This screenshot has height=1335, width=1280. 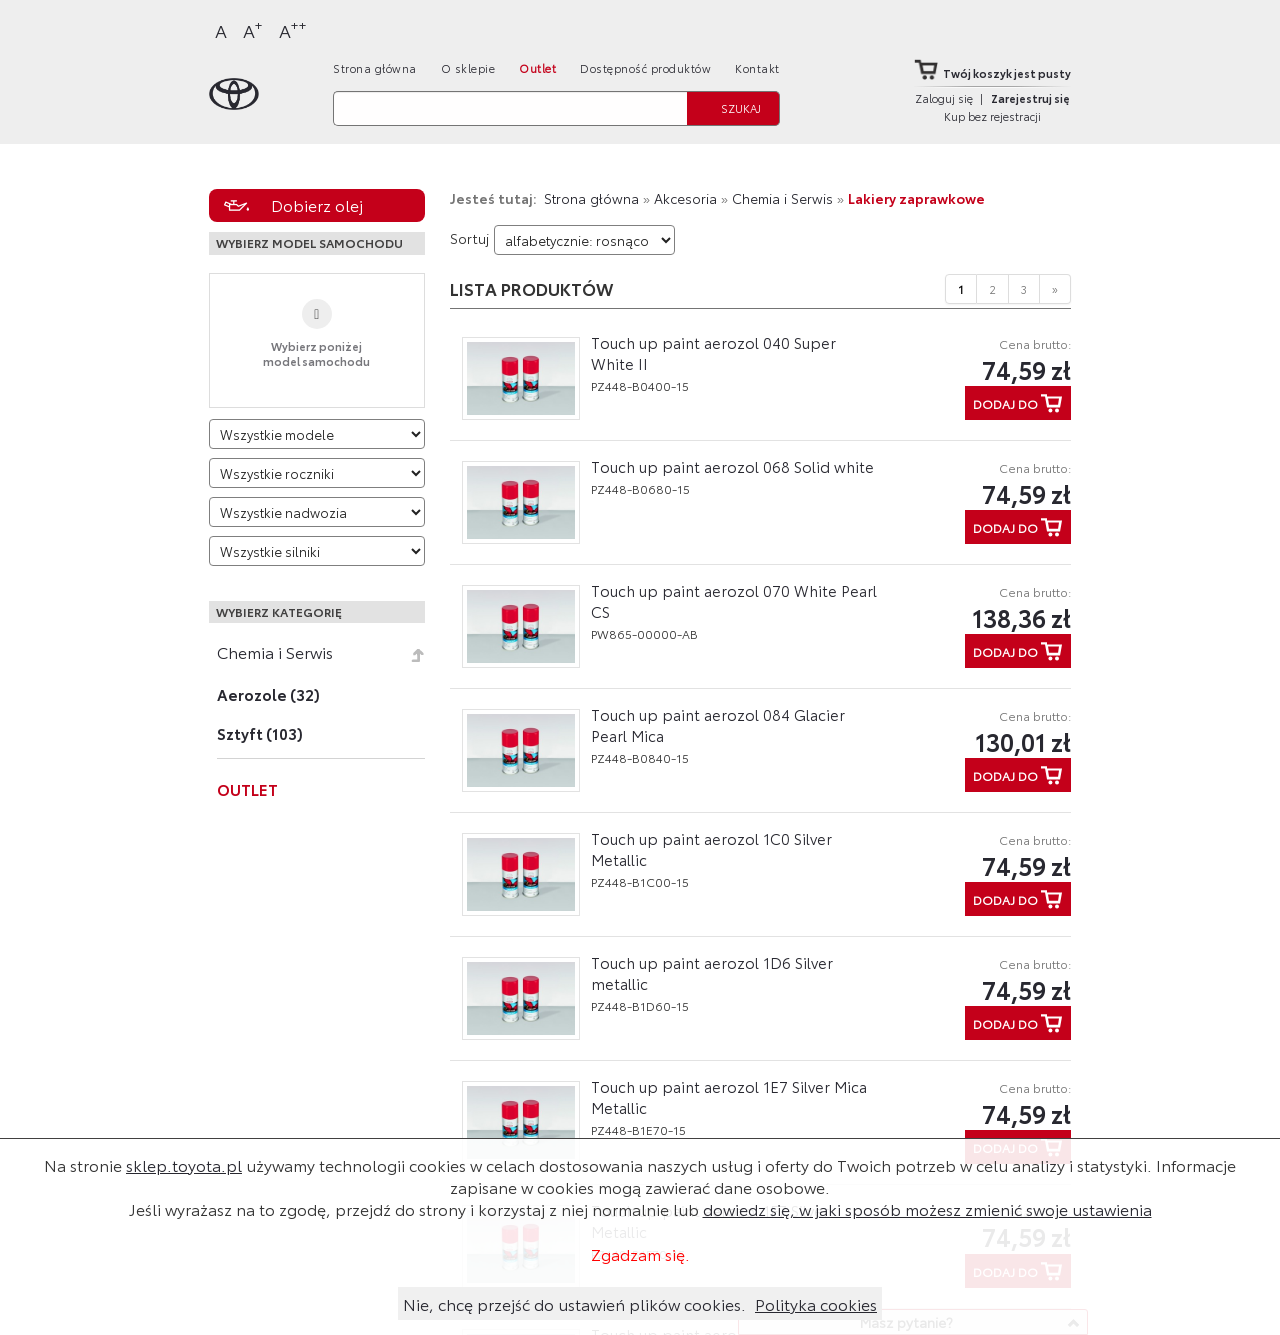 I want to click on Zaloguj się, so click(x=944, y=98).